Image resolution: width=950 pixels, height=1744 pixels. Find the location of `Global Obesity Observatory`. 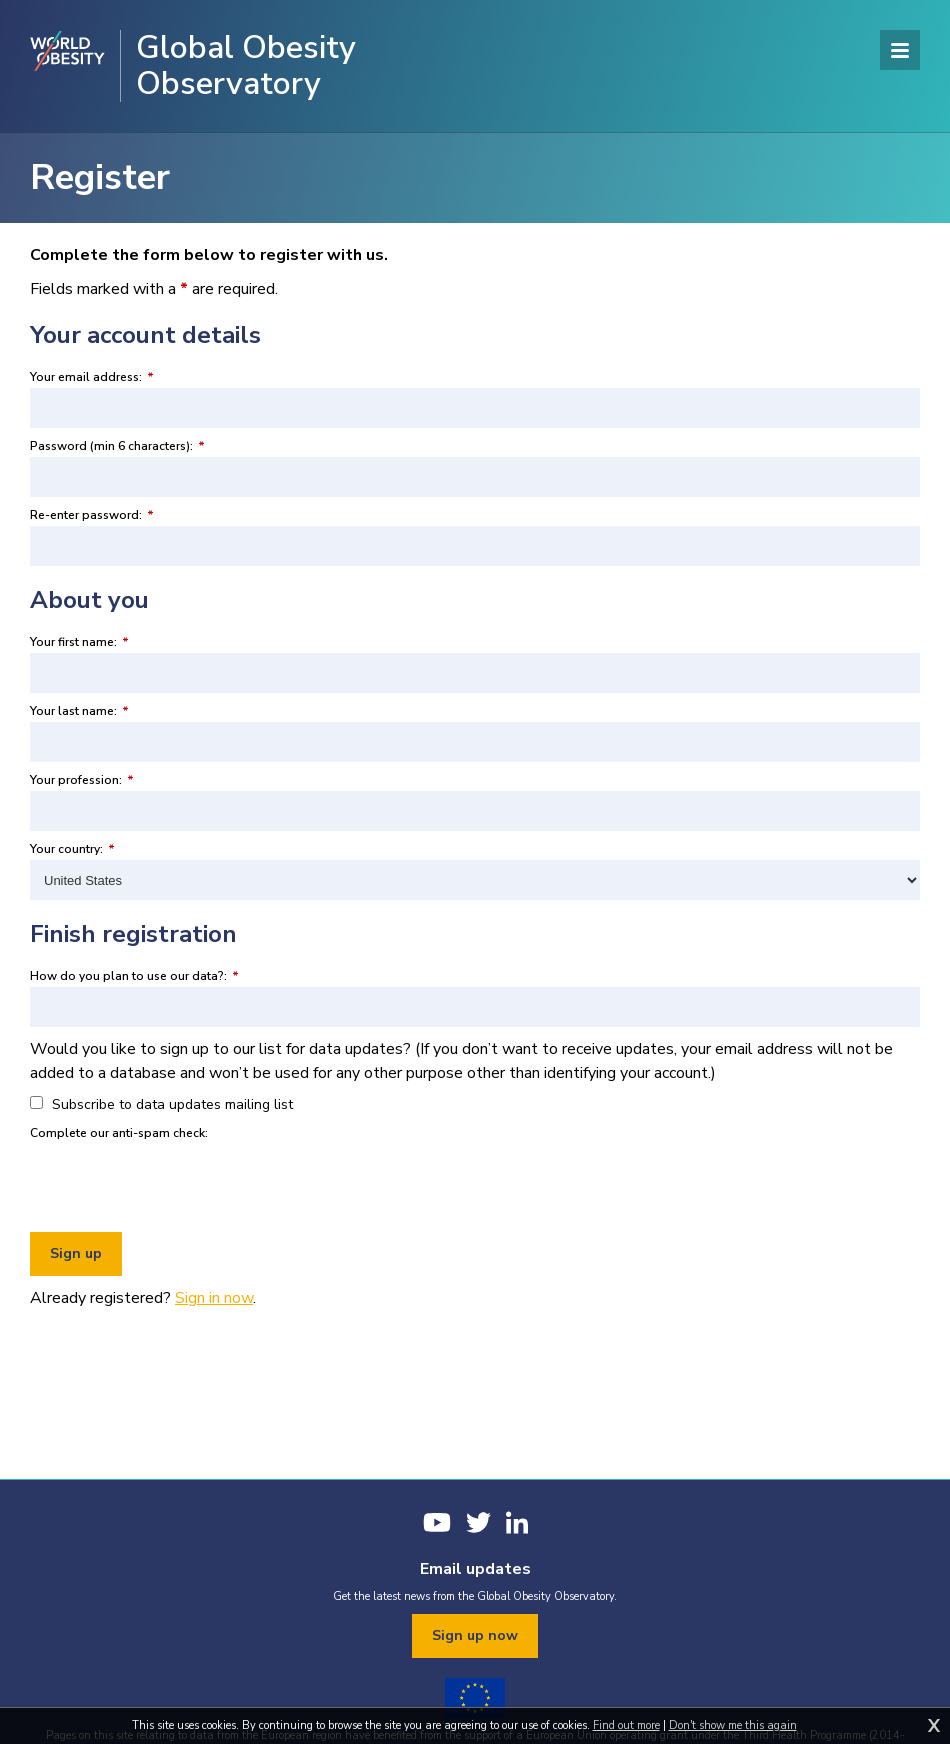

Global Obesity Observatory is located at coordinates (246, 66).